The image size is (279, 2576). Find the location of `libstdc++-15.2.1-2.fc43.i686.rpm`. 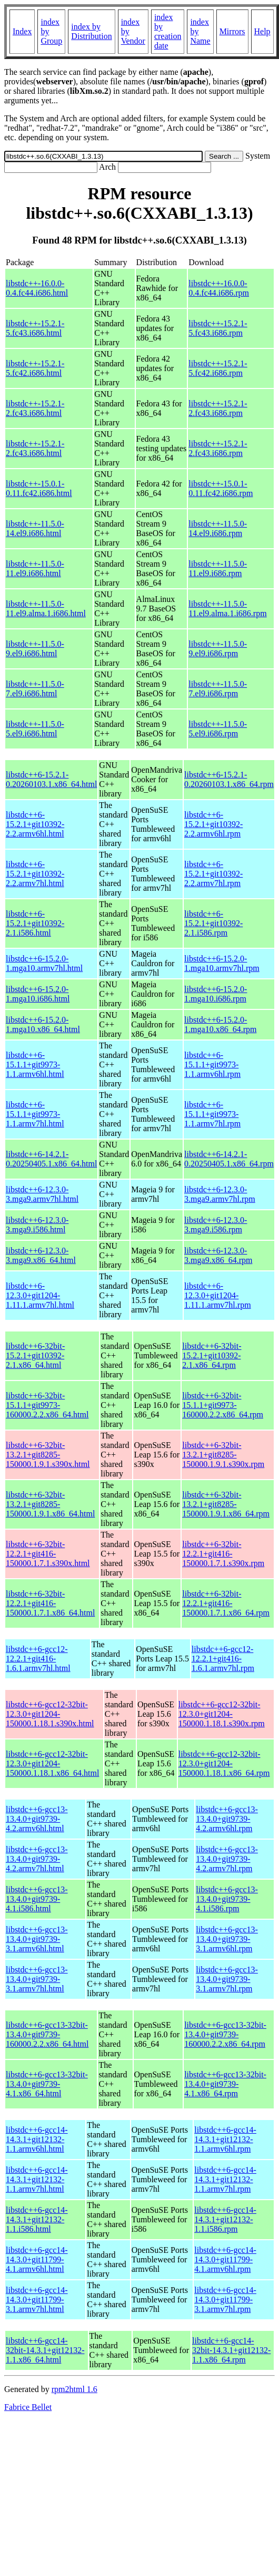

libstdc++-15.2.1-2.fc43.i686.rpm is located at coordinates (217, 408).